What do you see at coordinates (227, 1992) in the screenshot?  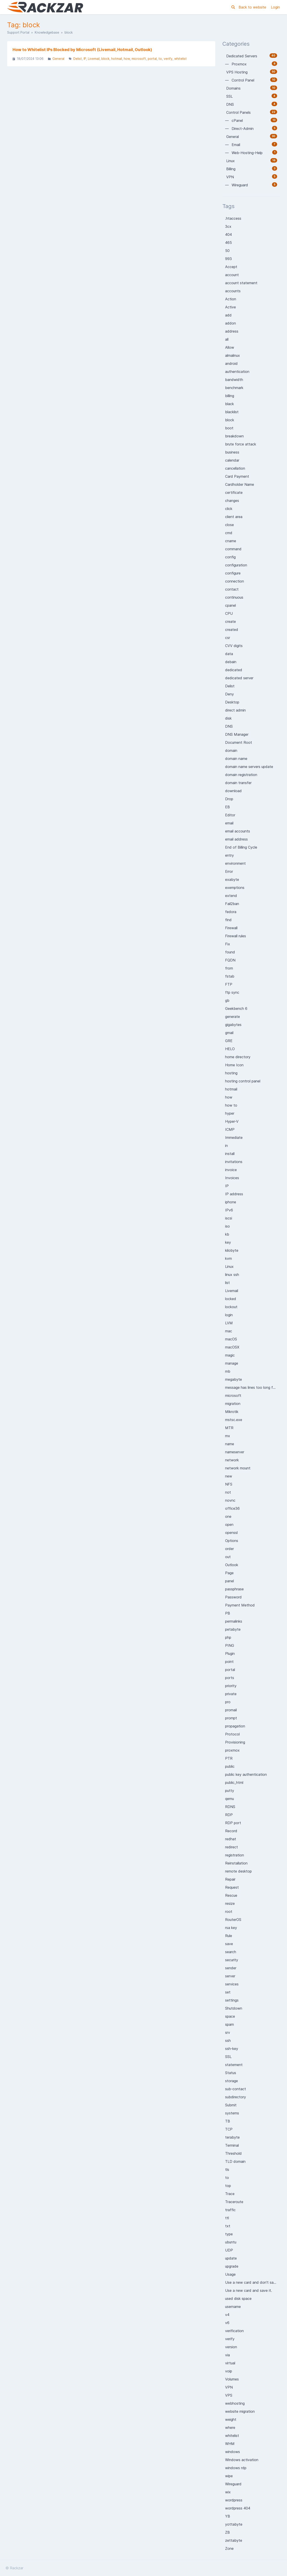 I see `set` at bounding box center [227, 1992].